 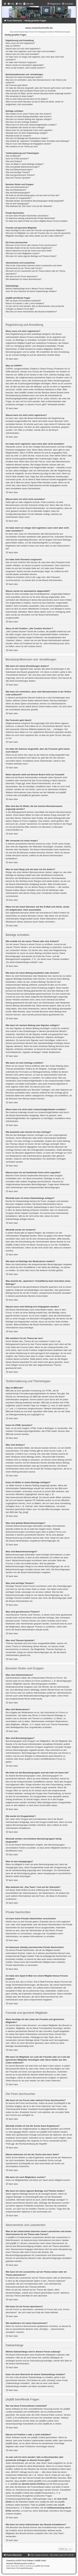 What do you see at coordinates (22, 167) in the screenshot?
I see `Was sind globale Bekanntmachungen?` at bounding box center [22, 167].